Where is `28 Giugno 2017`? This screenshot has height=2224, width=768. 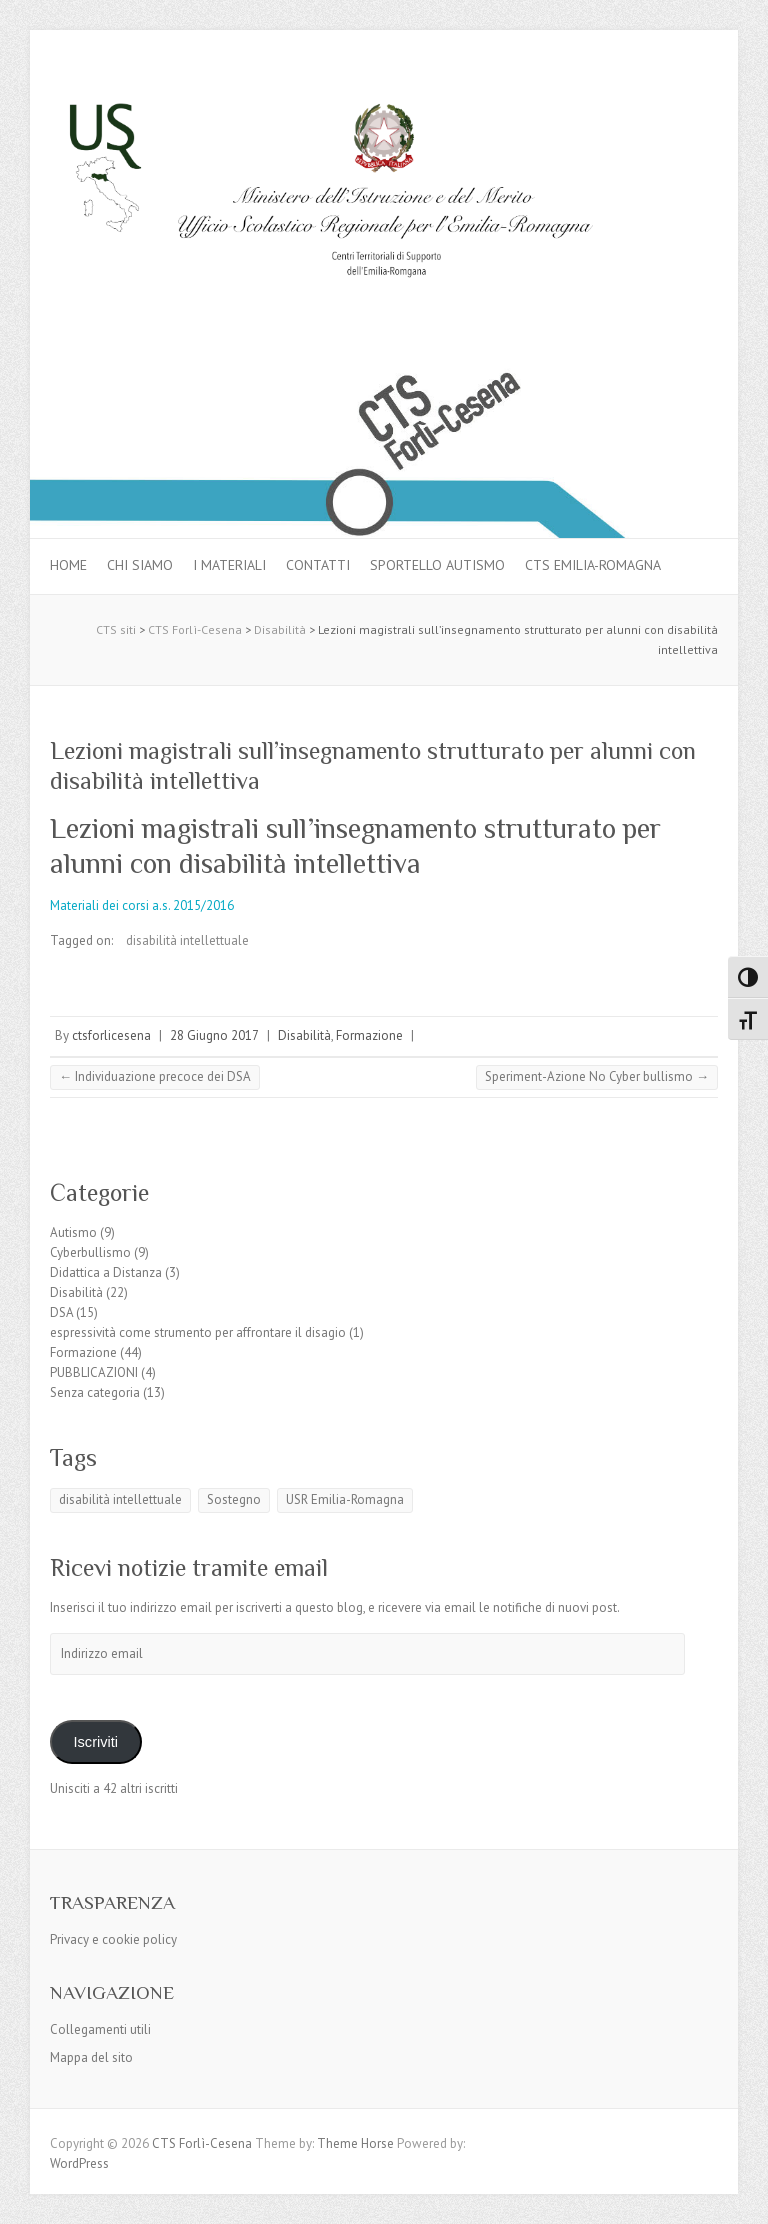
28 Giugno 2017 is located at coordinates (214, 1035).